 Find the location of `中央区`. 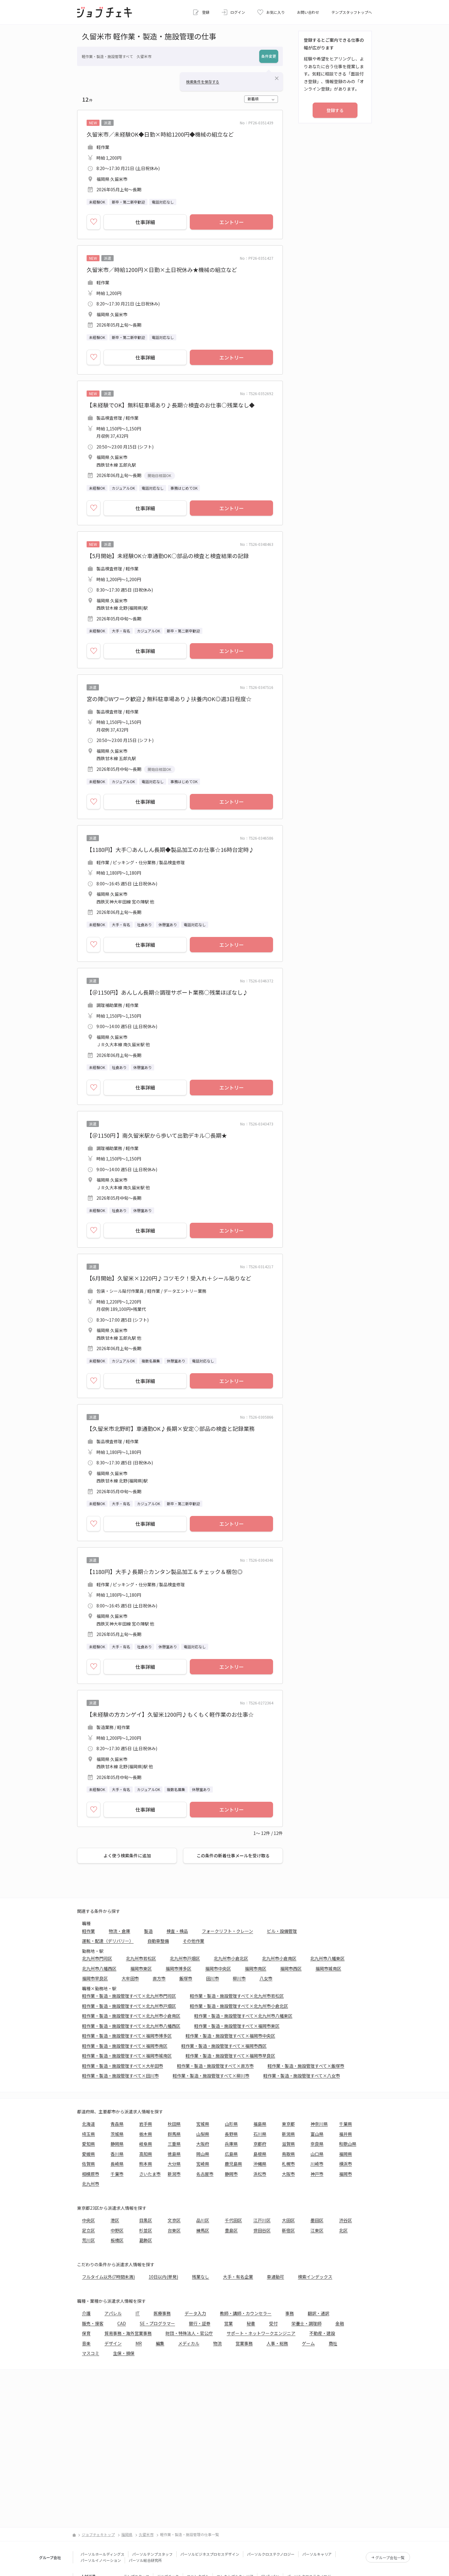

中央区 is located at coordinates (88, 2220).